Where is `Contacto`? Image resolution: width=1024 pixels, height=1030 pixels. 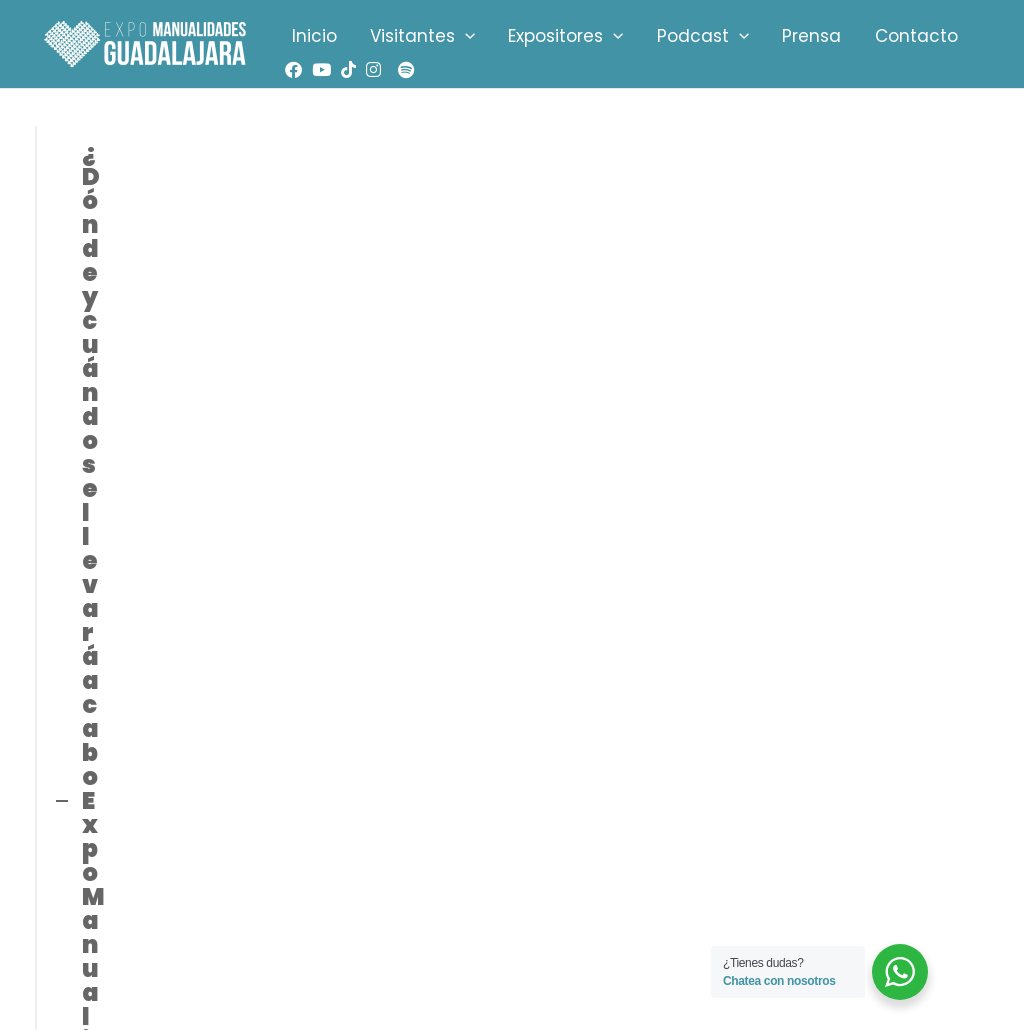
Contacto is located at coordinates (865, 36).